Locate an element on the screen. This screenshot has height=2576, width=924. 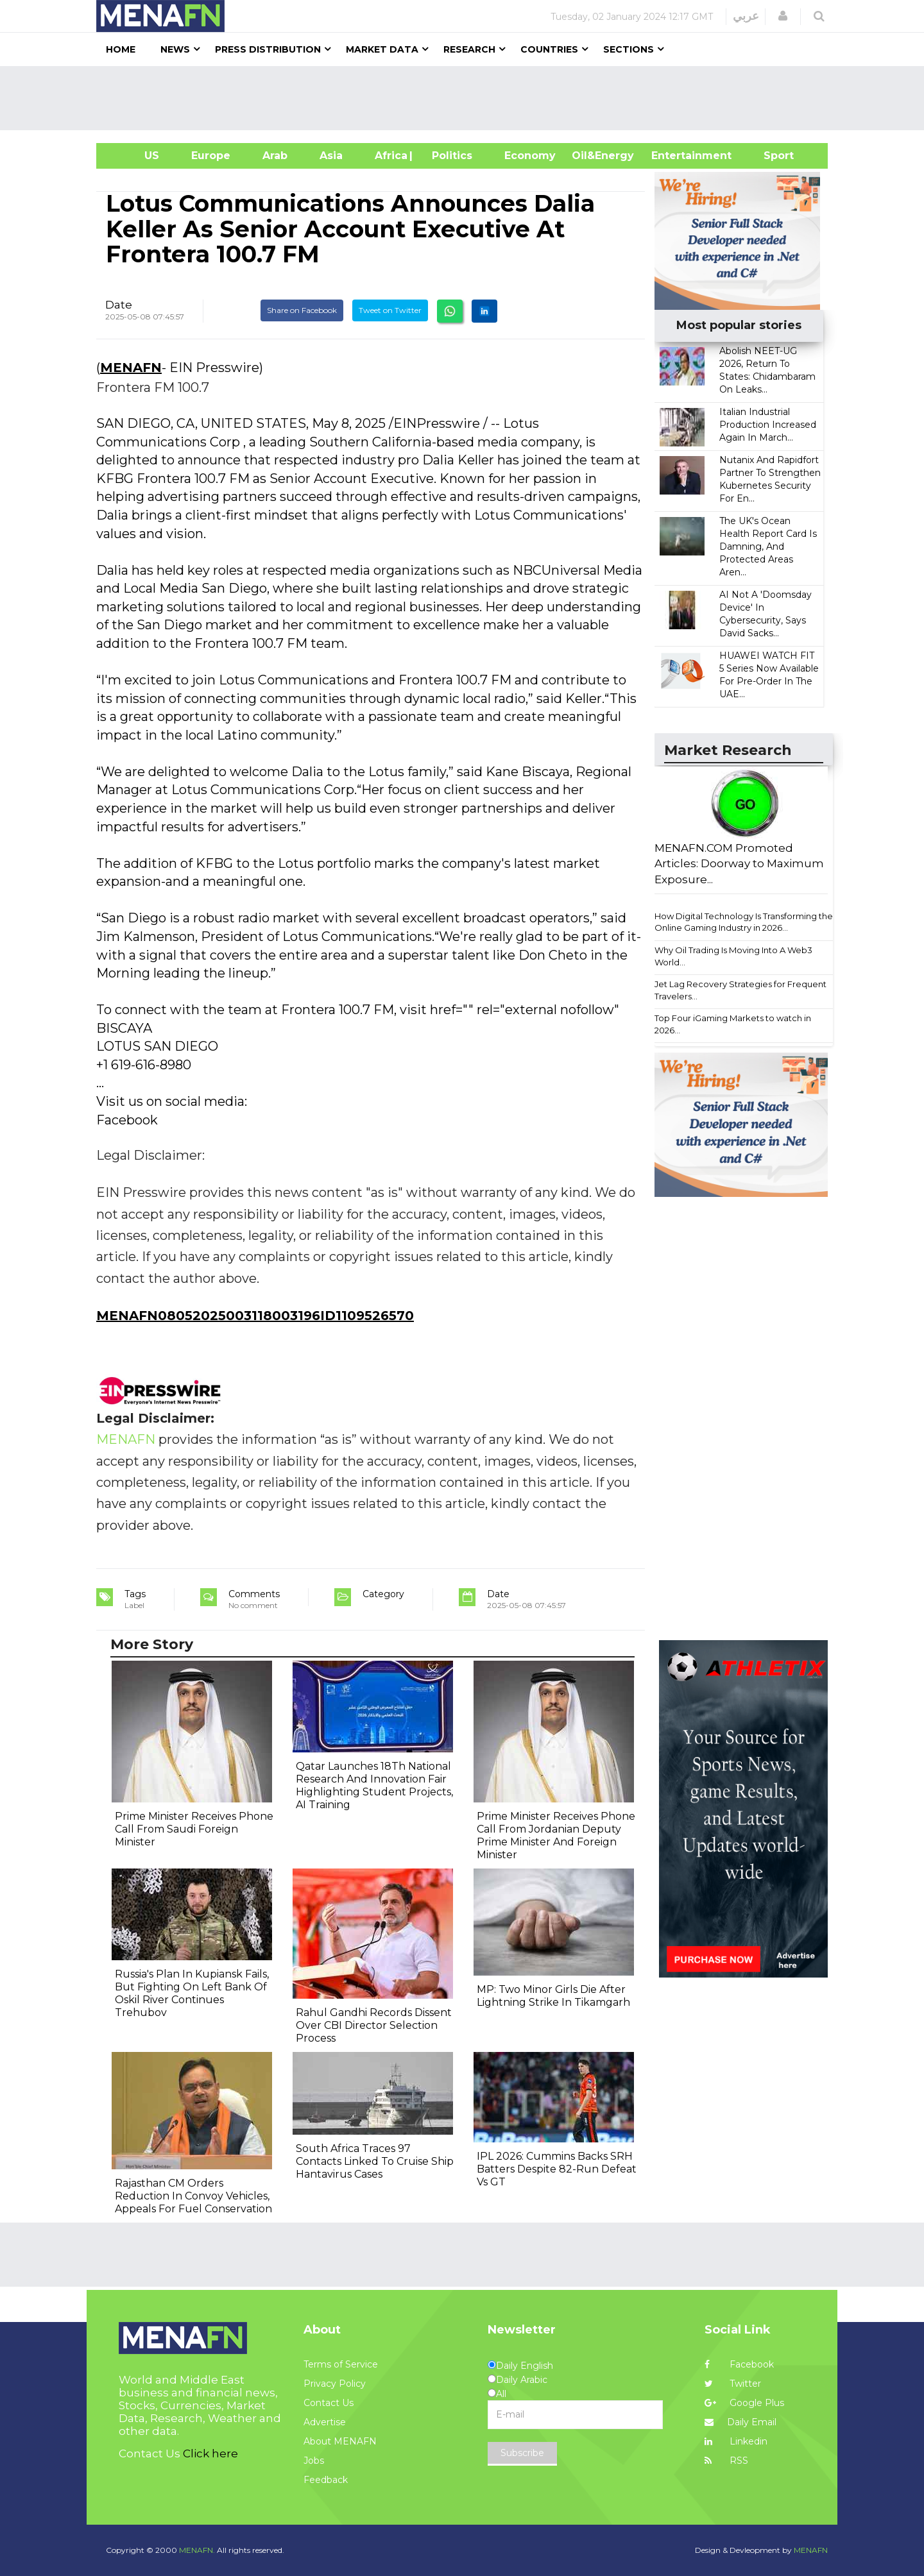
Prime Minister Receives Phone Call From Jordanian Deputy Prime Minister And Foreign Minister is located at coordinates (556, 1835).